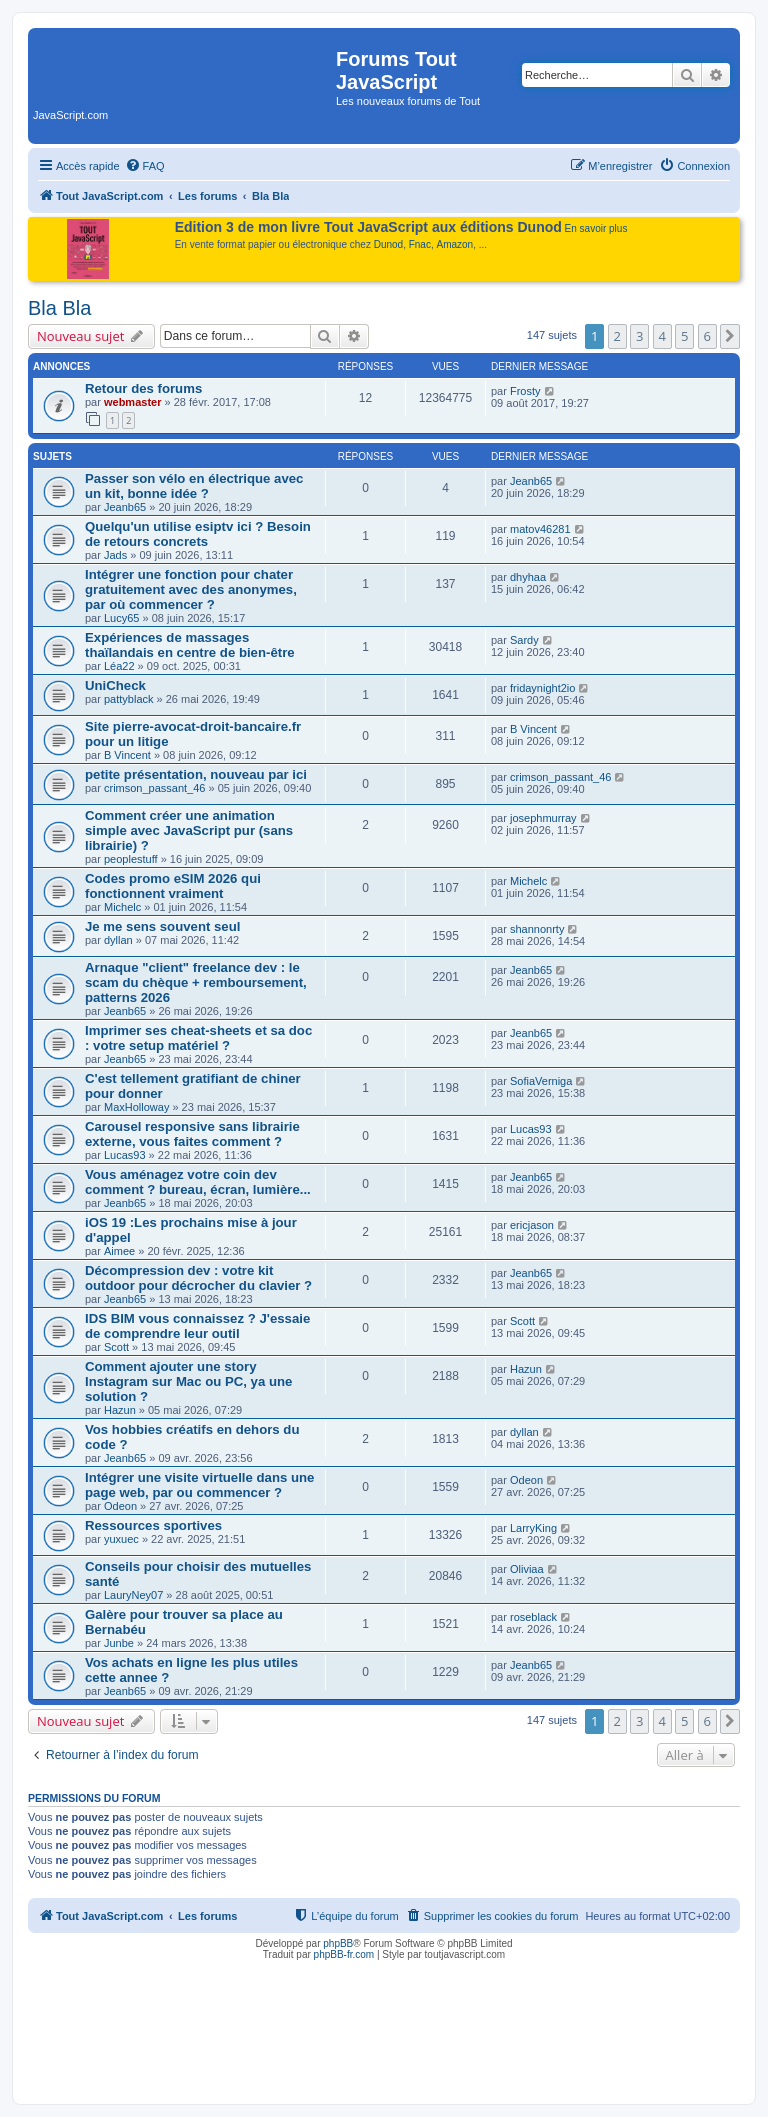  What do you see at coordinates (188, 1381) in the screenshot?
I see `Comment ajouter une story Instagram sur Mac ou PC, ya une solution ?` at bounding box center [188, 1381].